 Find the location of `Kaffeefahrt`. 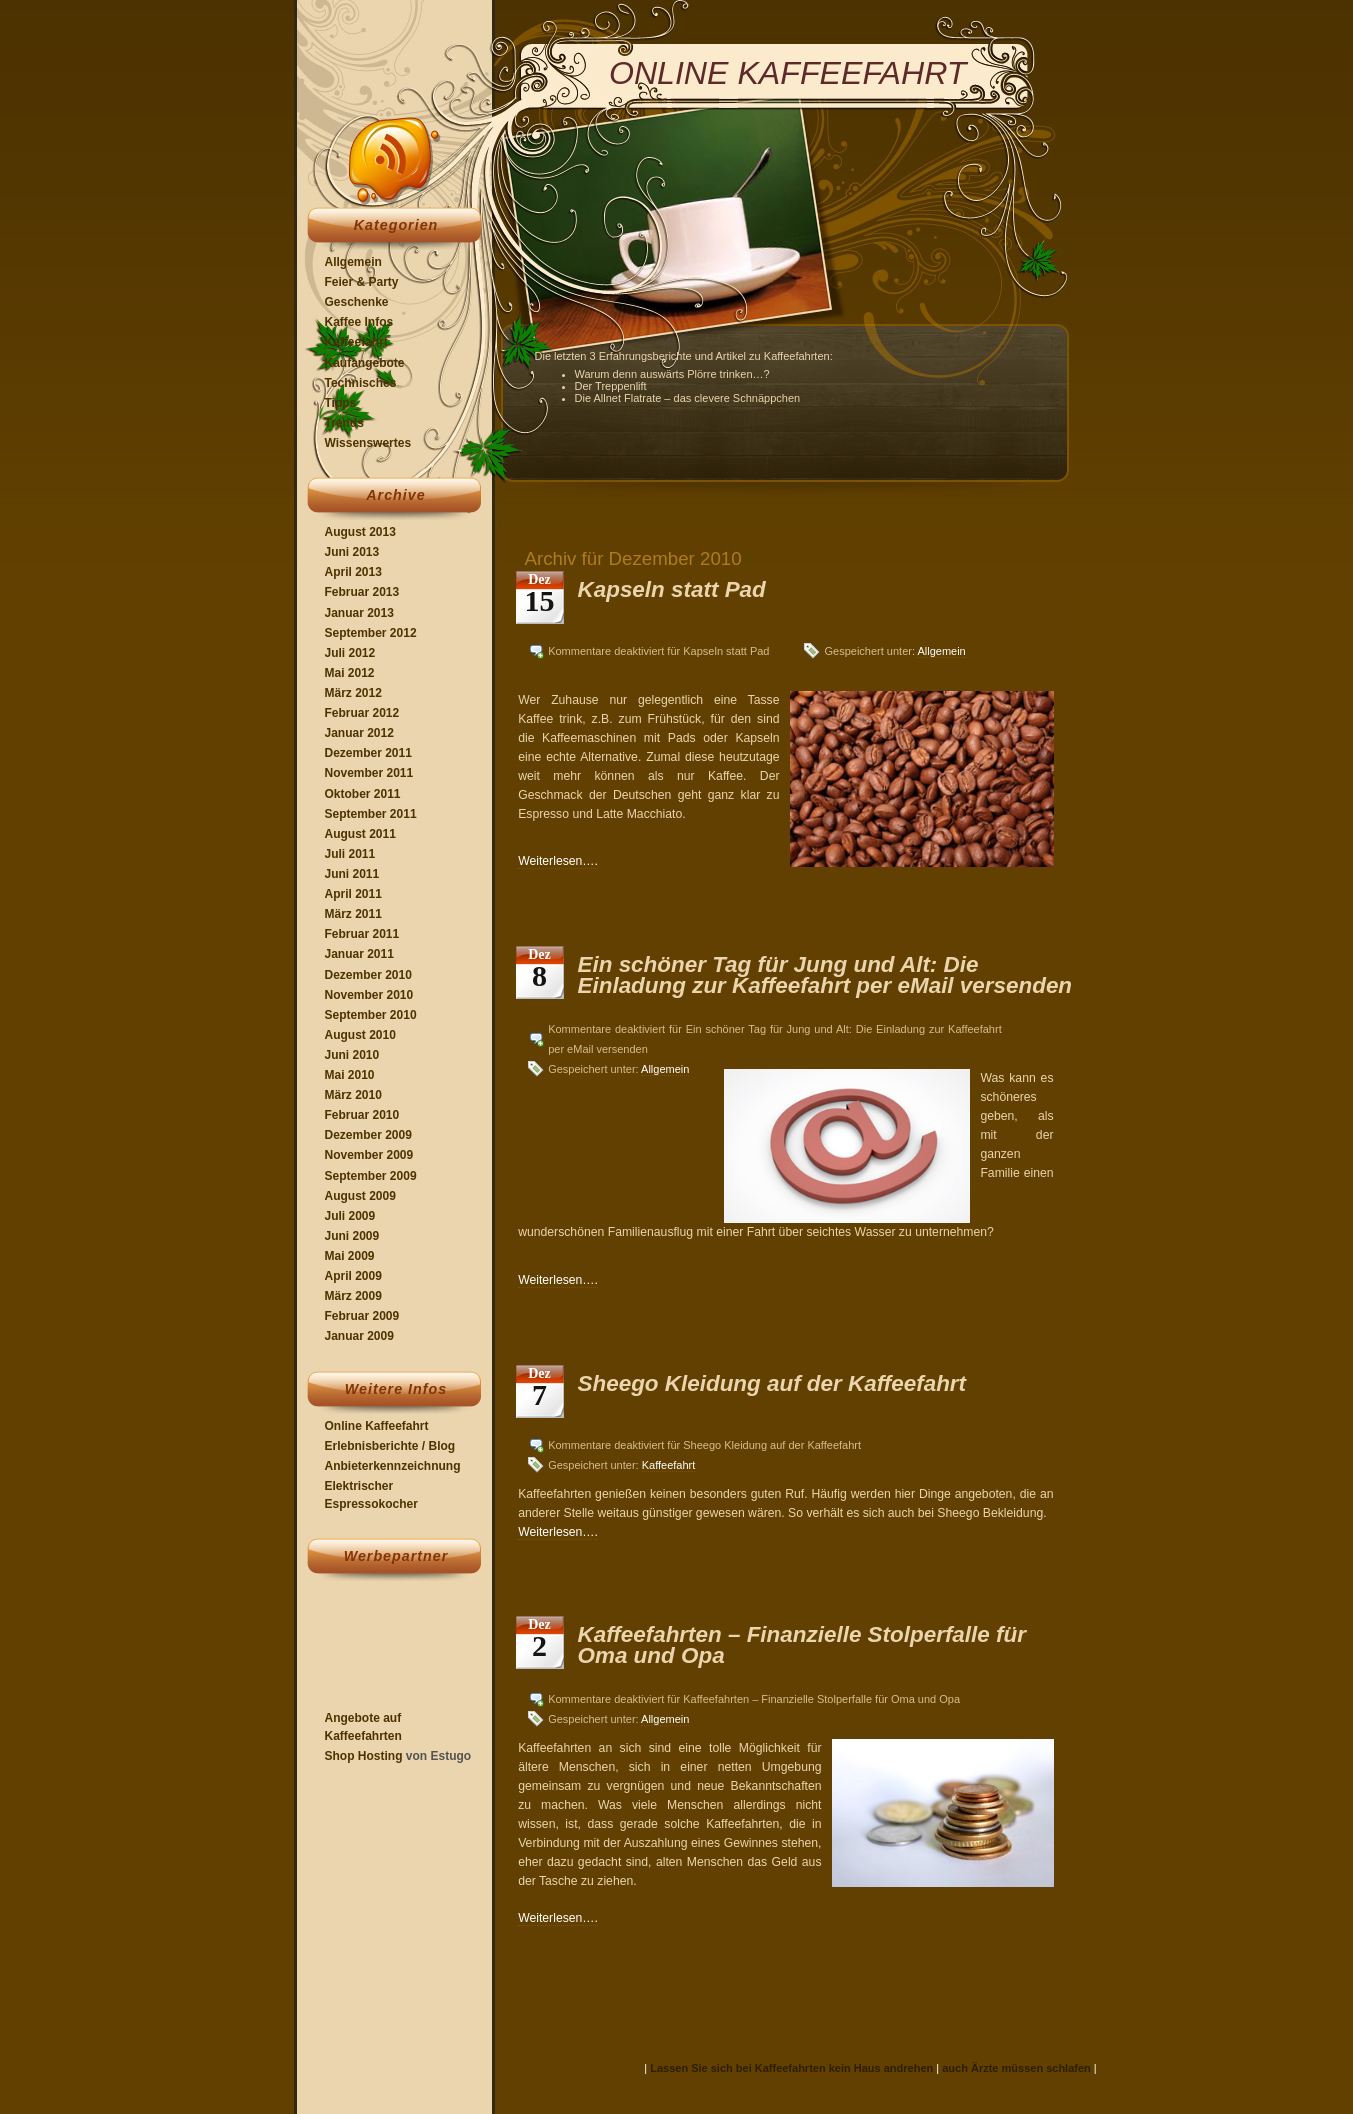

Kaffeefahrt is located at coordinates (356, 342).